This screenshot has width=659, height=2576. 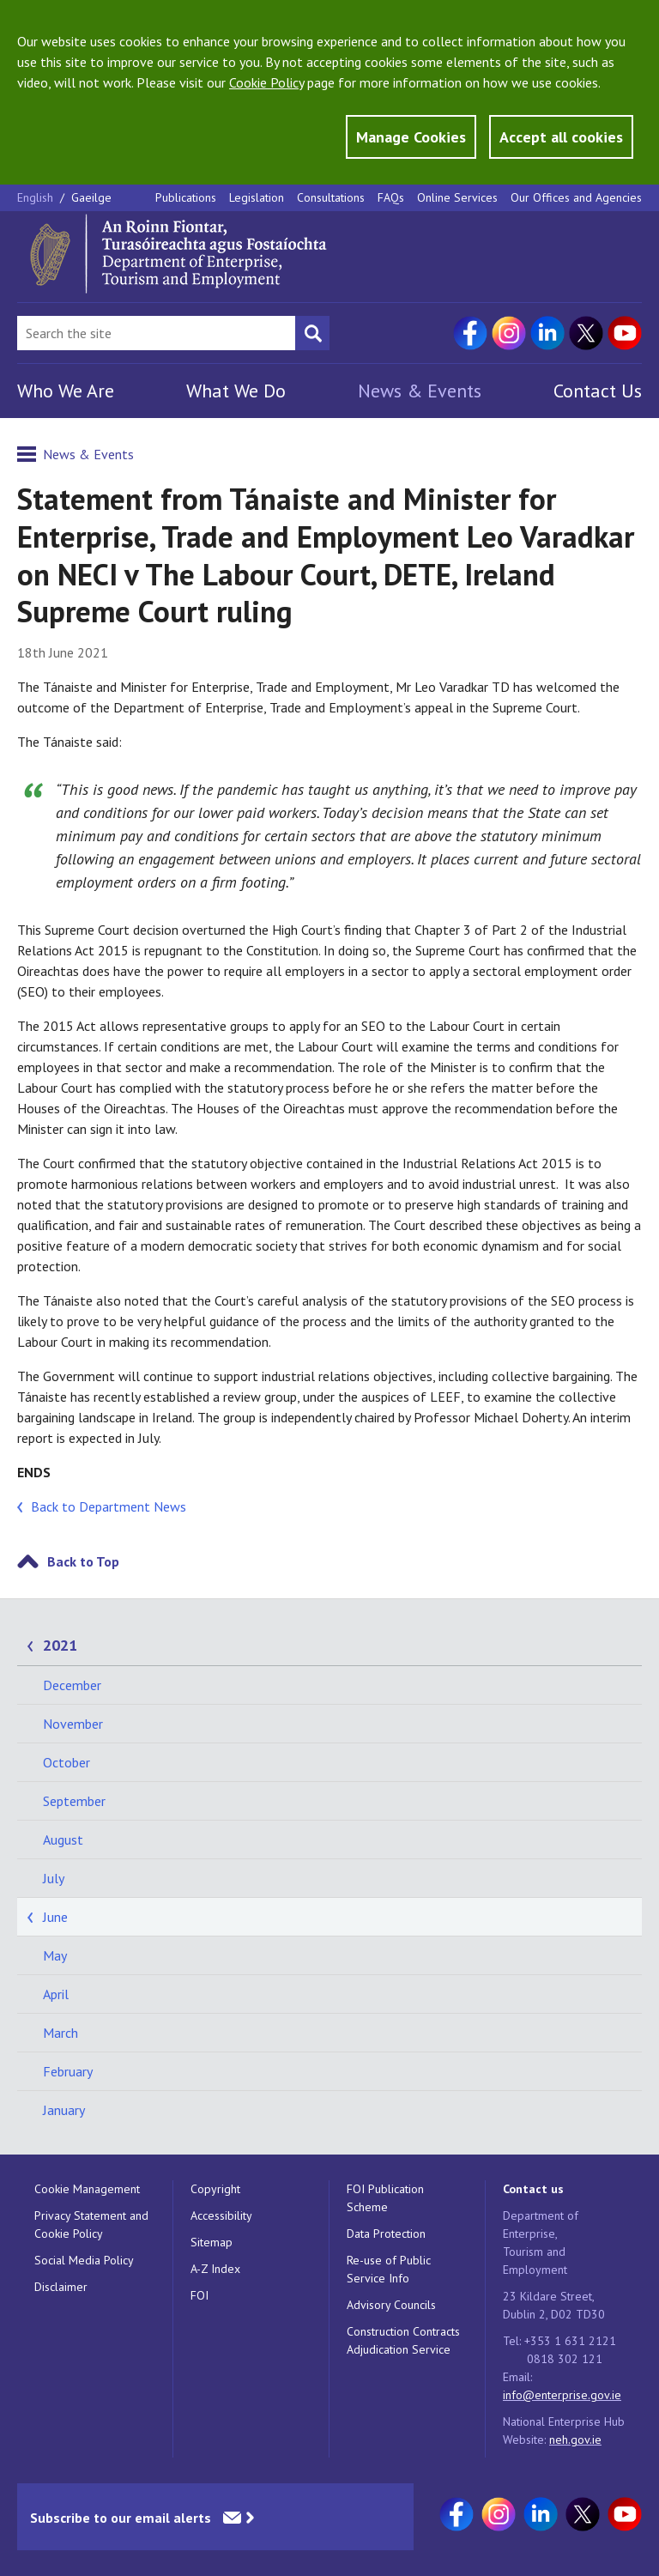 What do you see at coordinates (312, 333) in the screenshot?
I see `[Search button]` at bounding box center [312, 333].